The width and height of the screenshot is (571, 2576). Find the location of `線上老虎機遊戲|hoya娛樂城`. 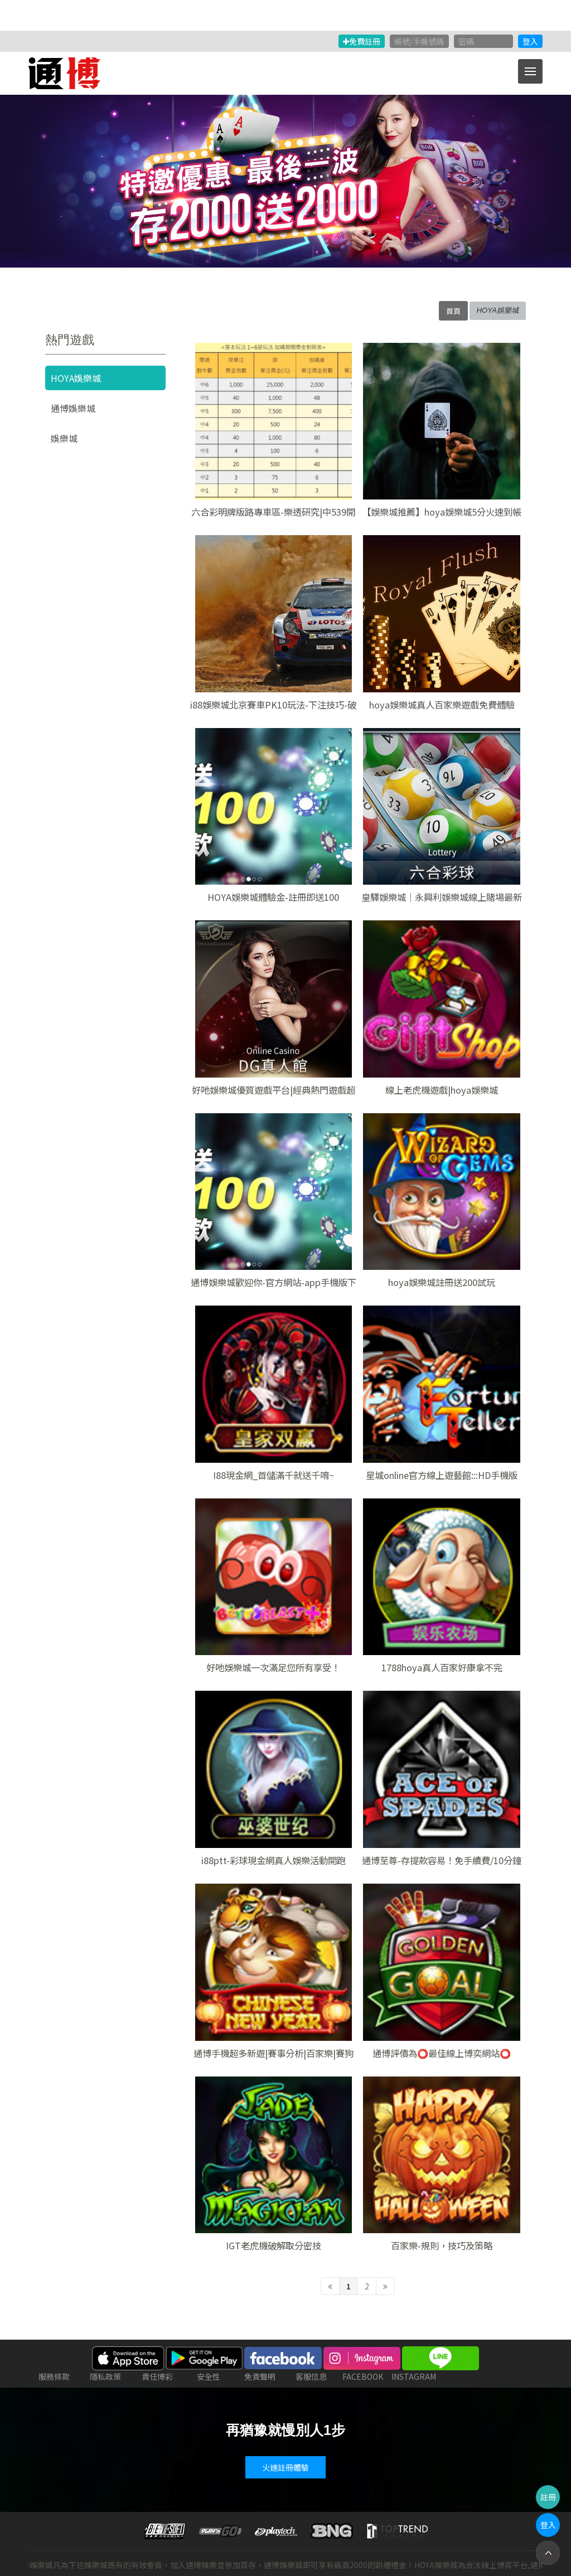

線上老虎機遊戲|hoya娛樂城 is located at coordinates (441, 1090).